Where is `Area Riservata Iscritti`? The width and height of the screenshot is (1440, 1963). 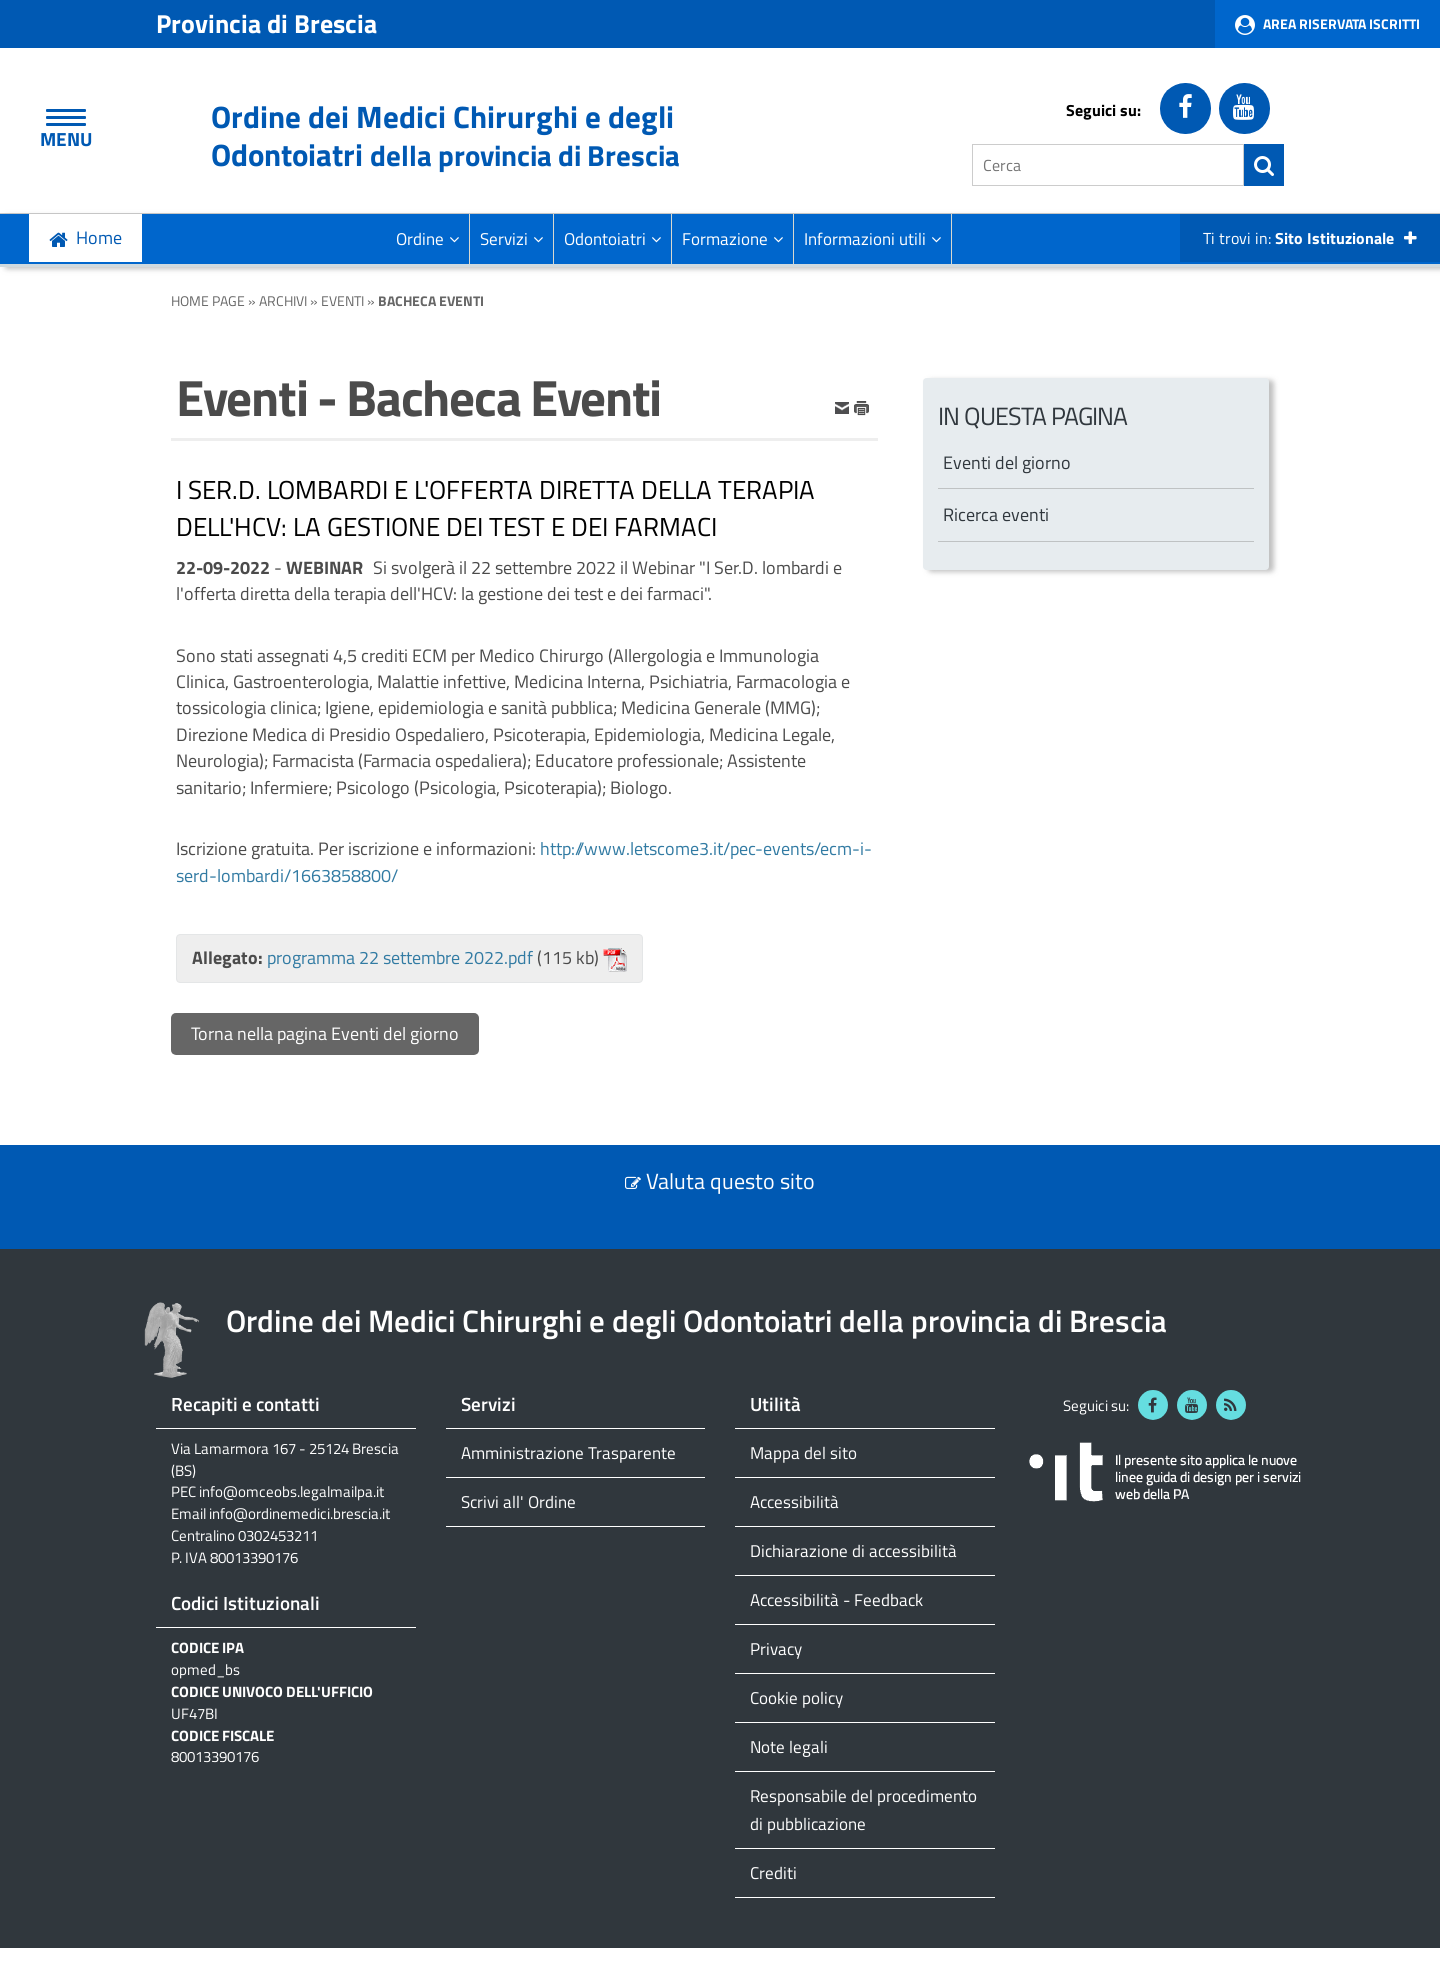 Area Riservata Iscritti is located at coordinates (1341, 23).